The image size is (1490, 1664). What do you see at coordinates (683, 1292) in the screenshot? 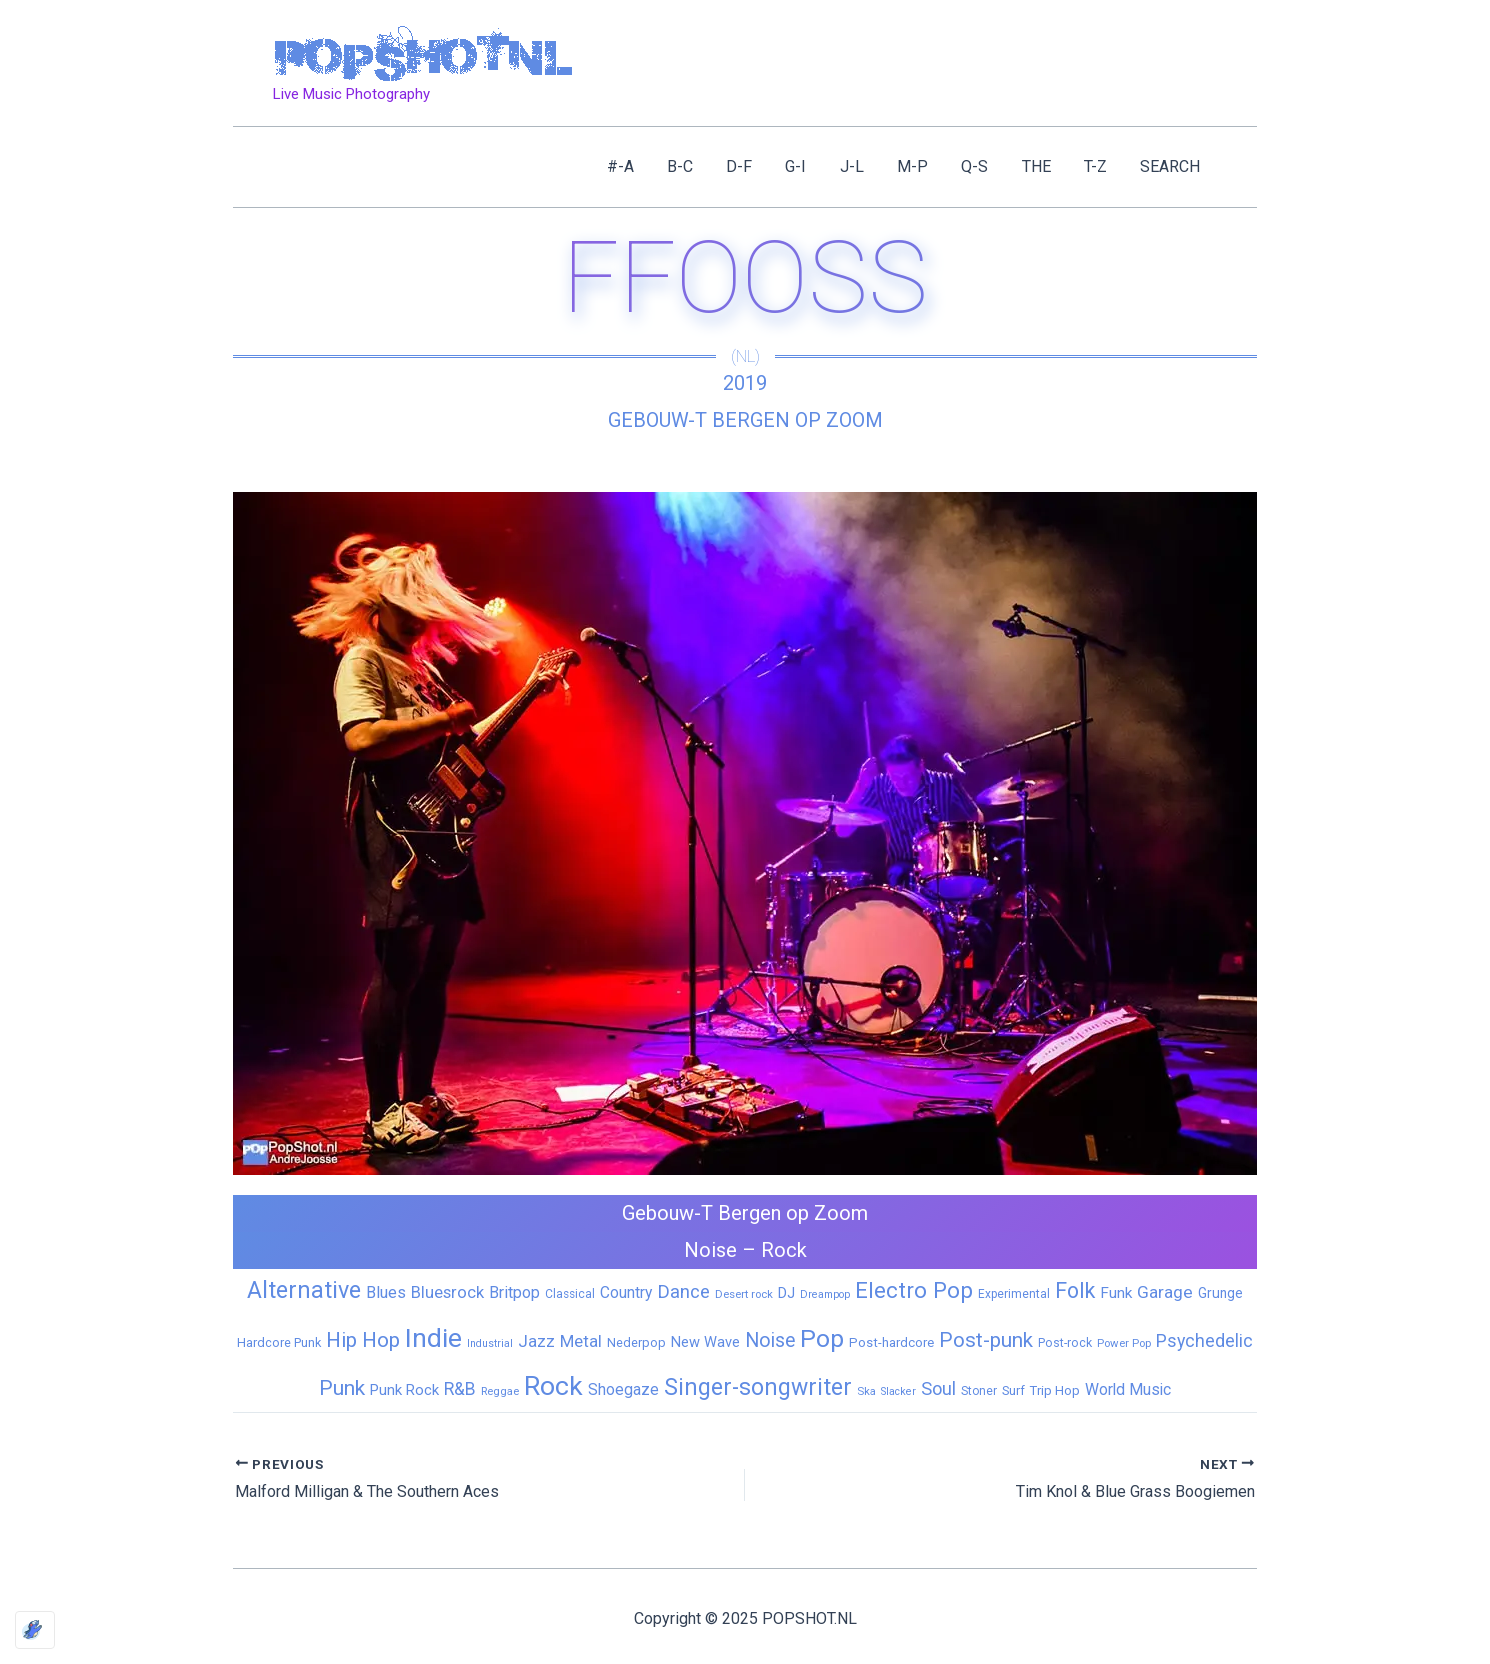
I see `Dance [Dance (44 items)]` at bounding box center [683, 1292].